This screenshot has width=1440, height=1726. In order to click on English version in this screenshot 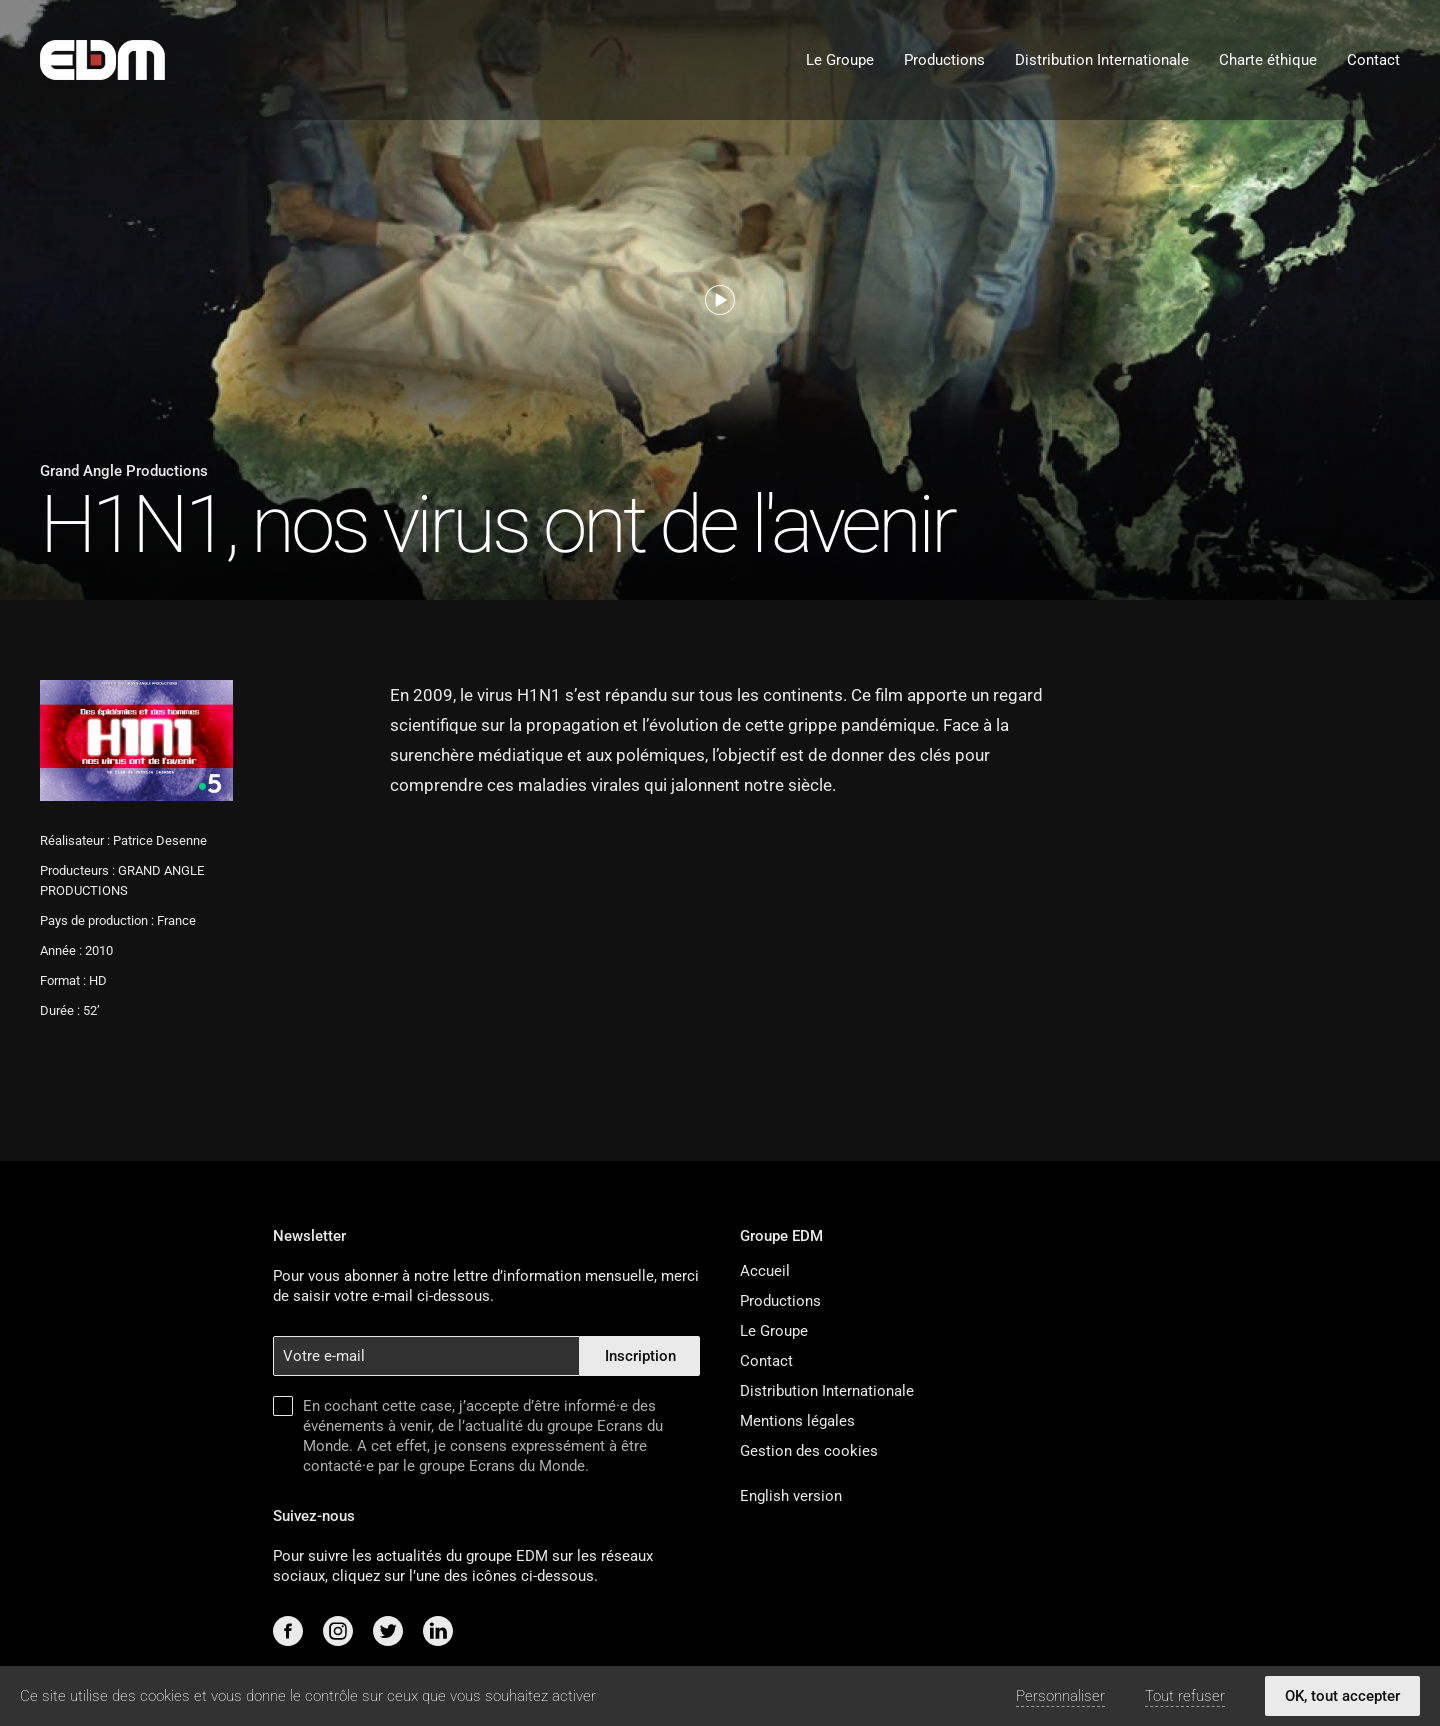, I will do `click(791, 1496)`.